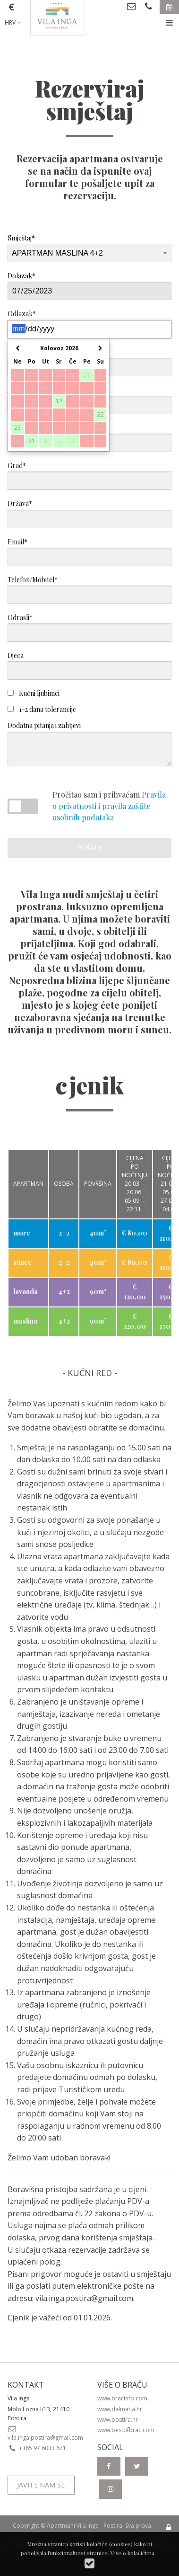 Image resolution: width=179 pixels, height=2576 pixels. I want to click on Pošalji, so click(89, 847).